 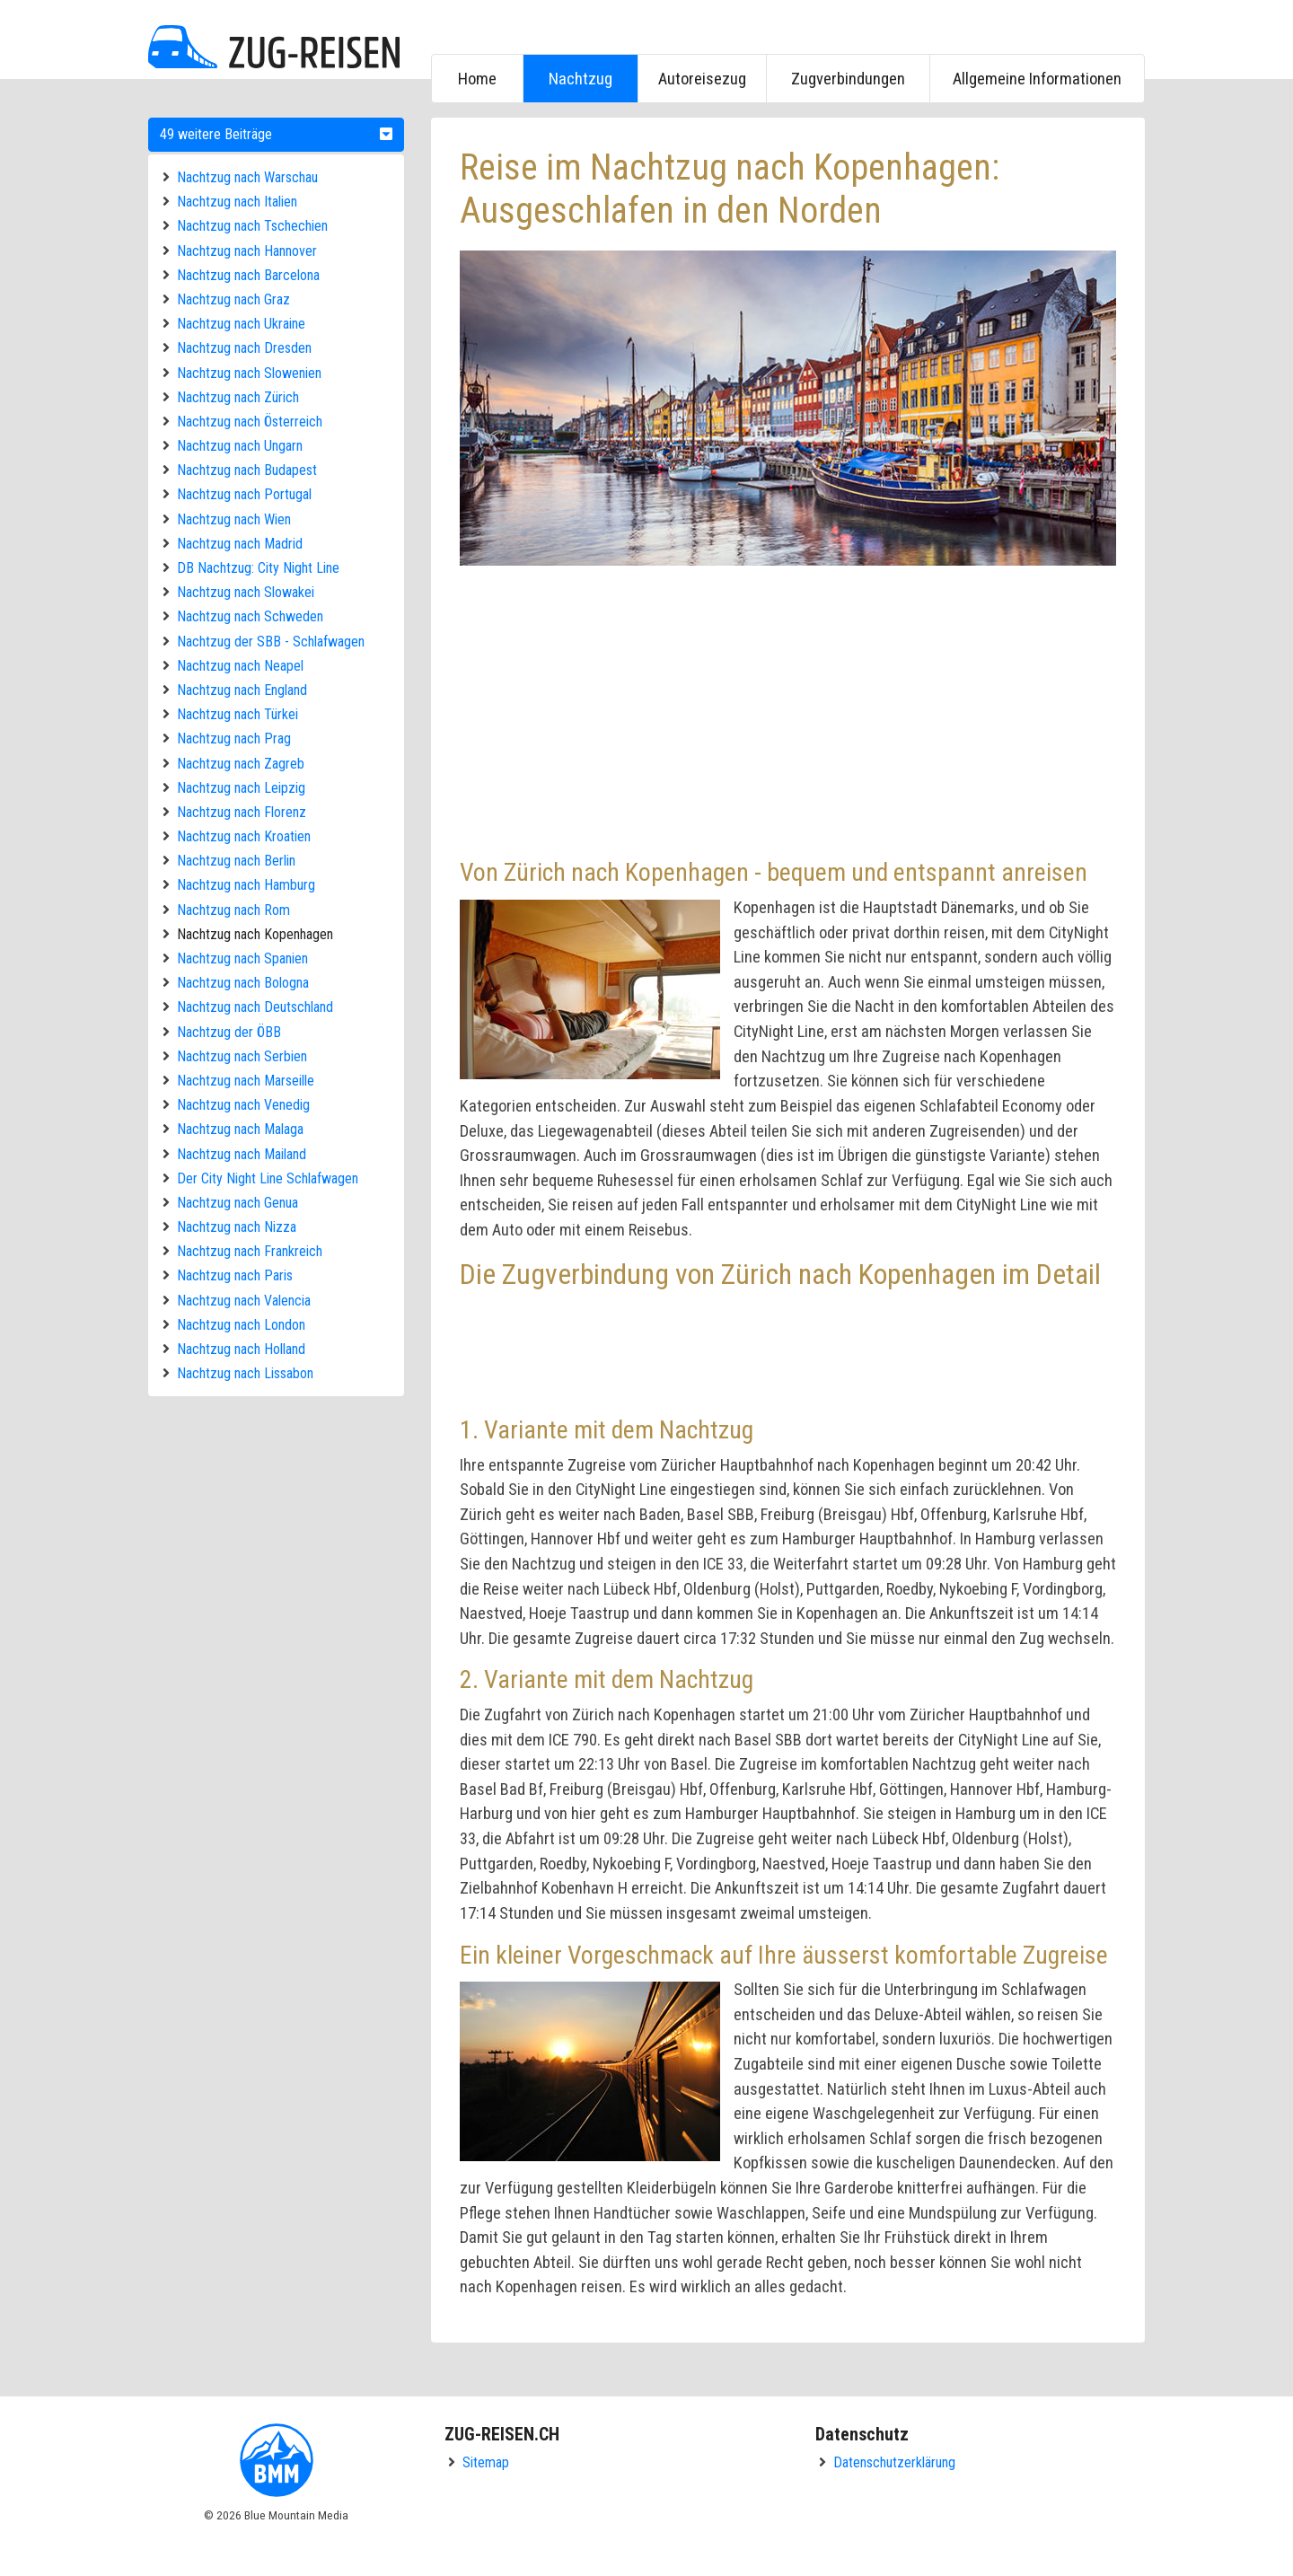 I want to click on Nachtzug nach Spanien, so click(x=242, y=958).